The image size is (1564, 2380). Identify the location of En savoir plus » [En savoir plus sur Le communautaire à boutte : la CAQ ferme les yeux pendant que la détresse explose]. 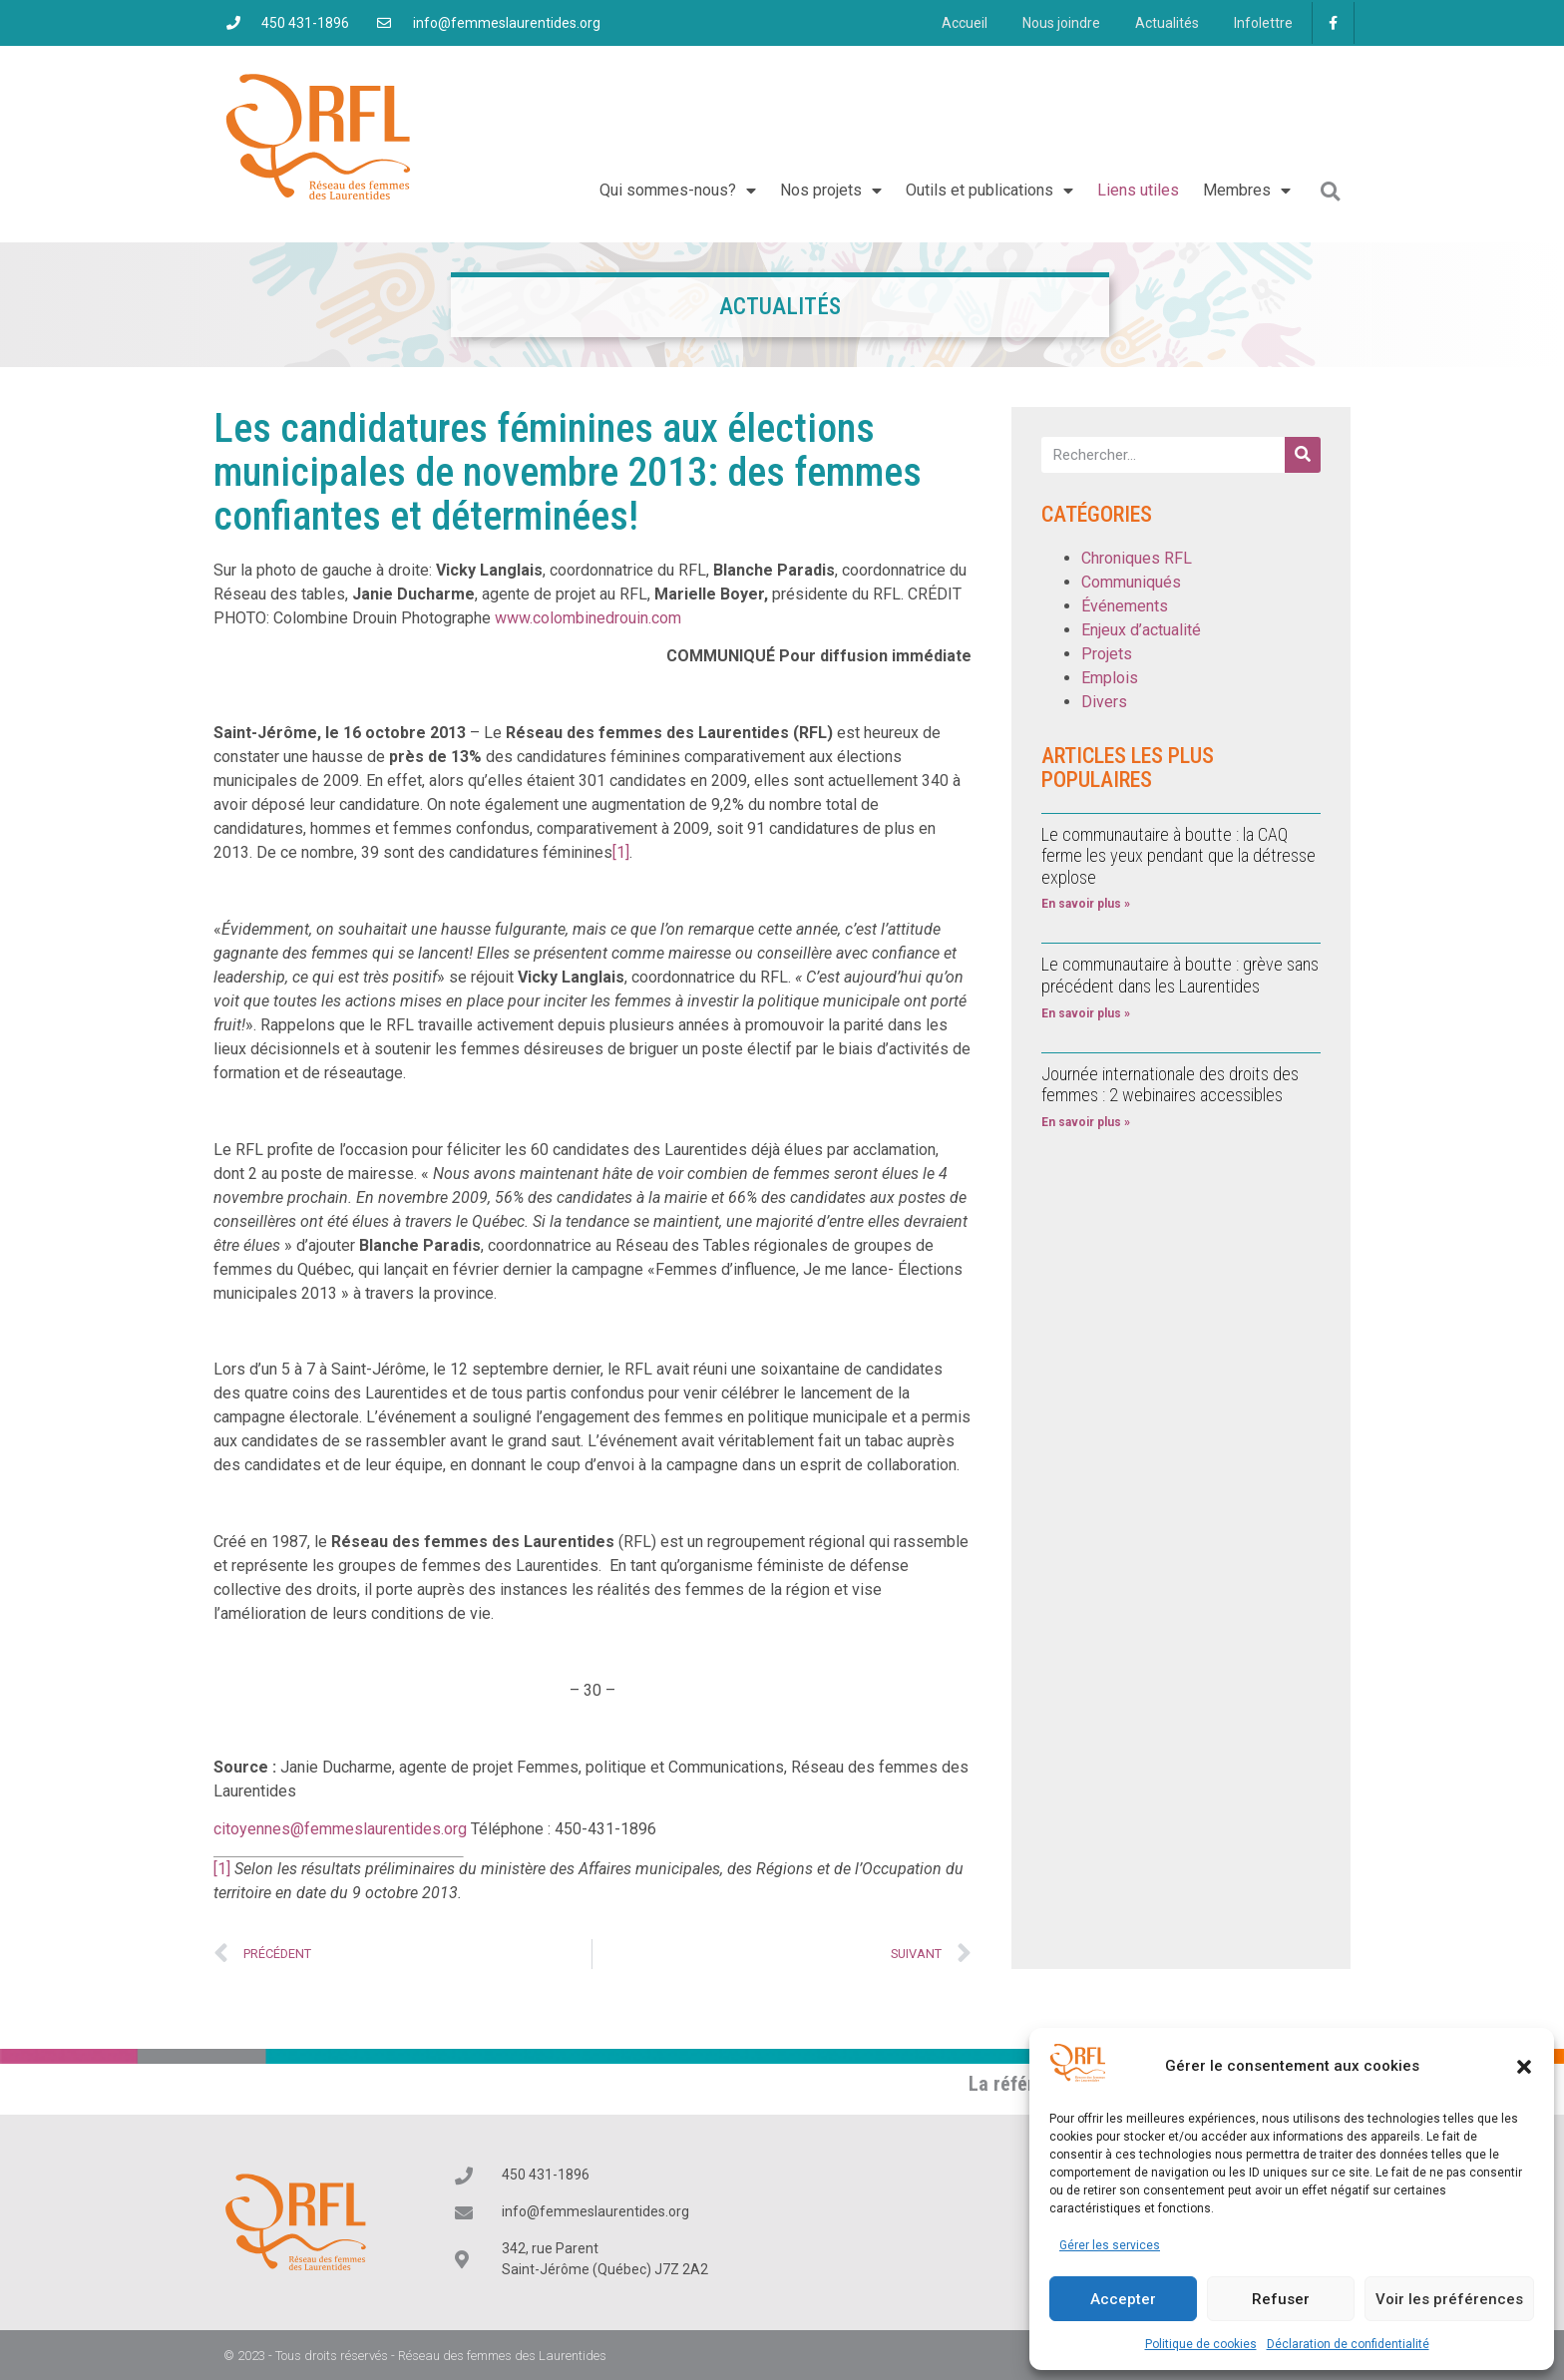
(1085, 904).